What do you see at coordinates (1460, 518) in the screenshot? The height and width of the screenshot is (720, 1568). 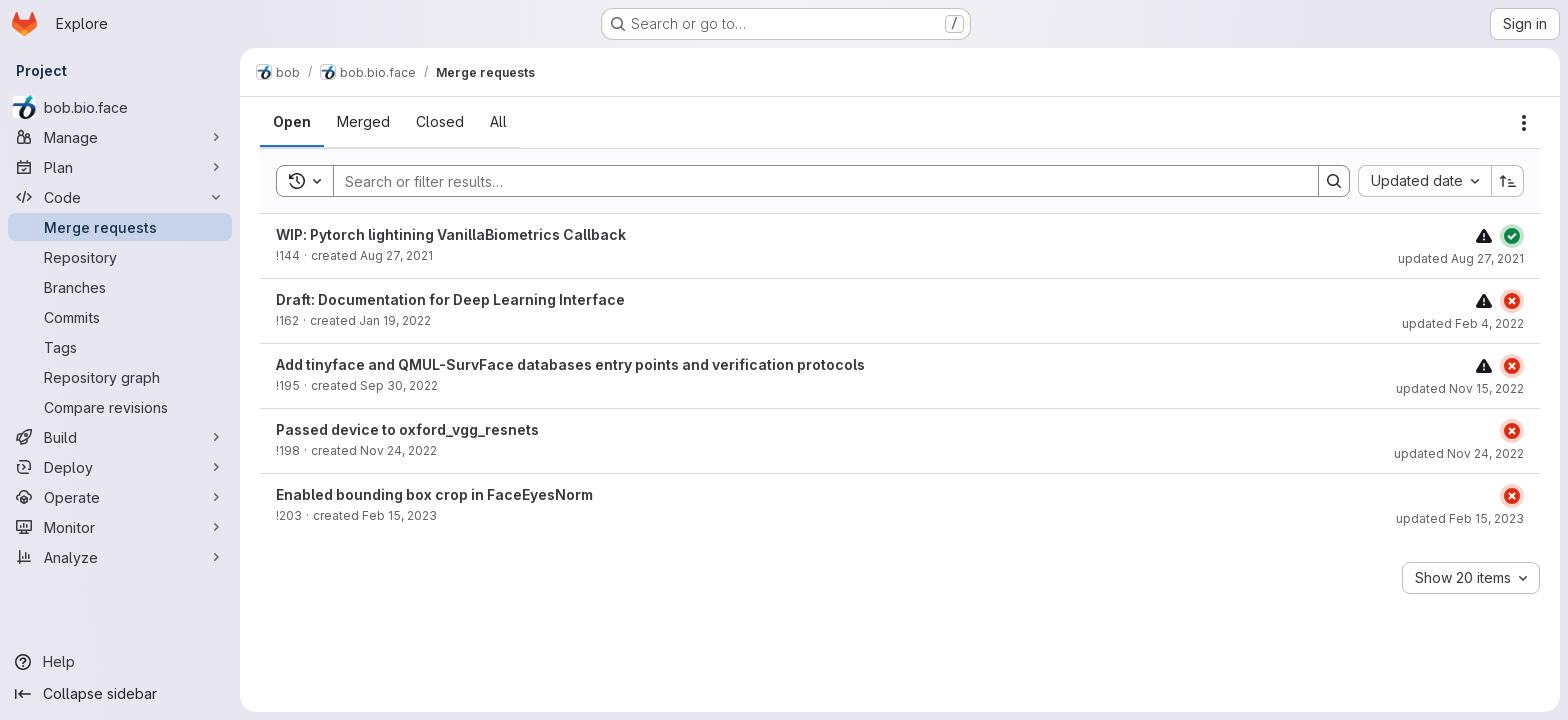 I see `updated Feb 15, 2023 [Wednesday, February 15, 2023 at 5:30:21 PM UTC]` at bounding box center [1460, 518].